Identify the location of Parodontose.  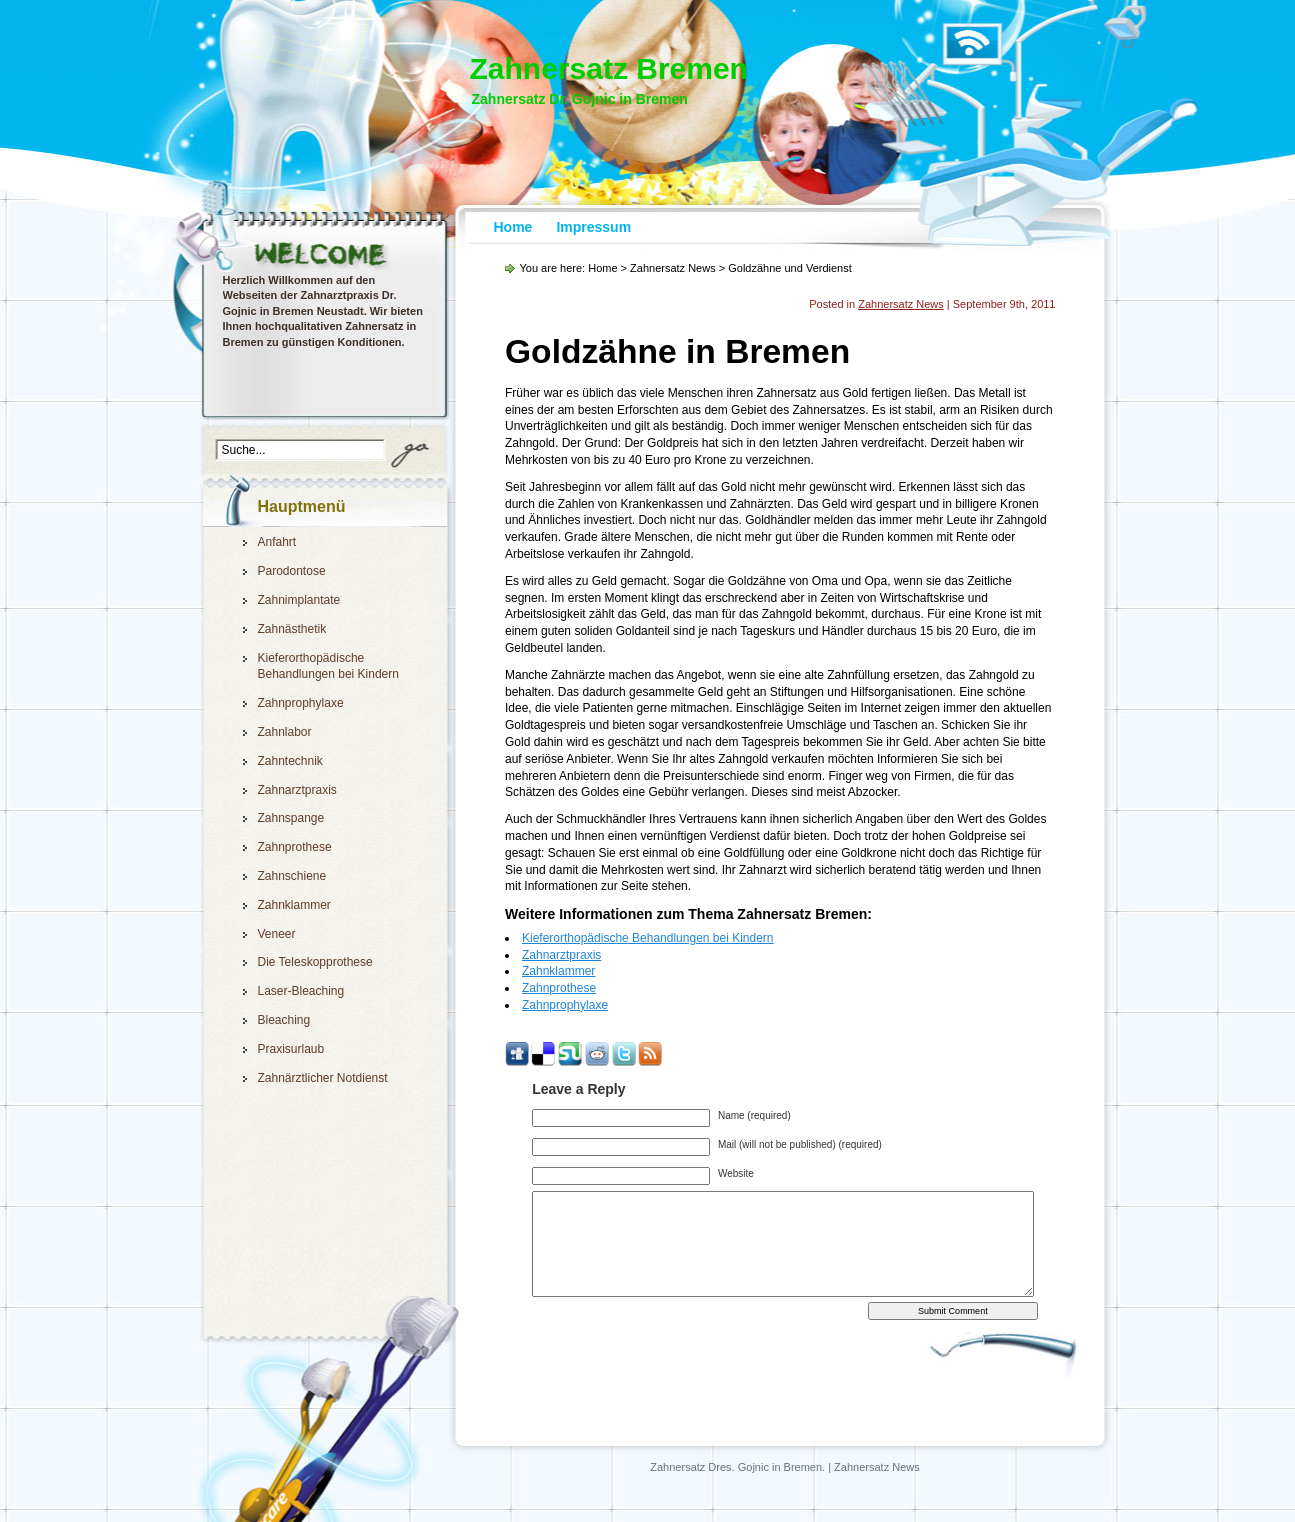
(292, 571).